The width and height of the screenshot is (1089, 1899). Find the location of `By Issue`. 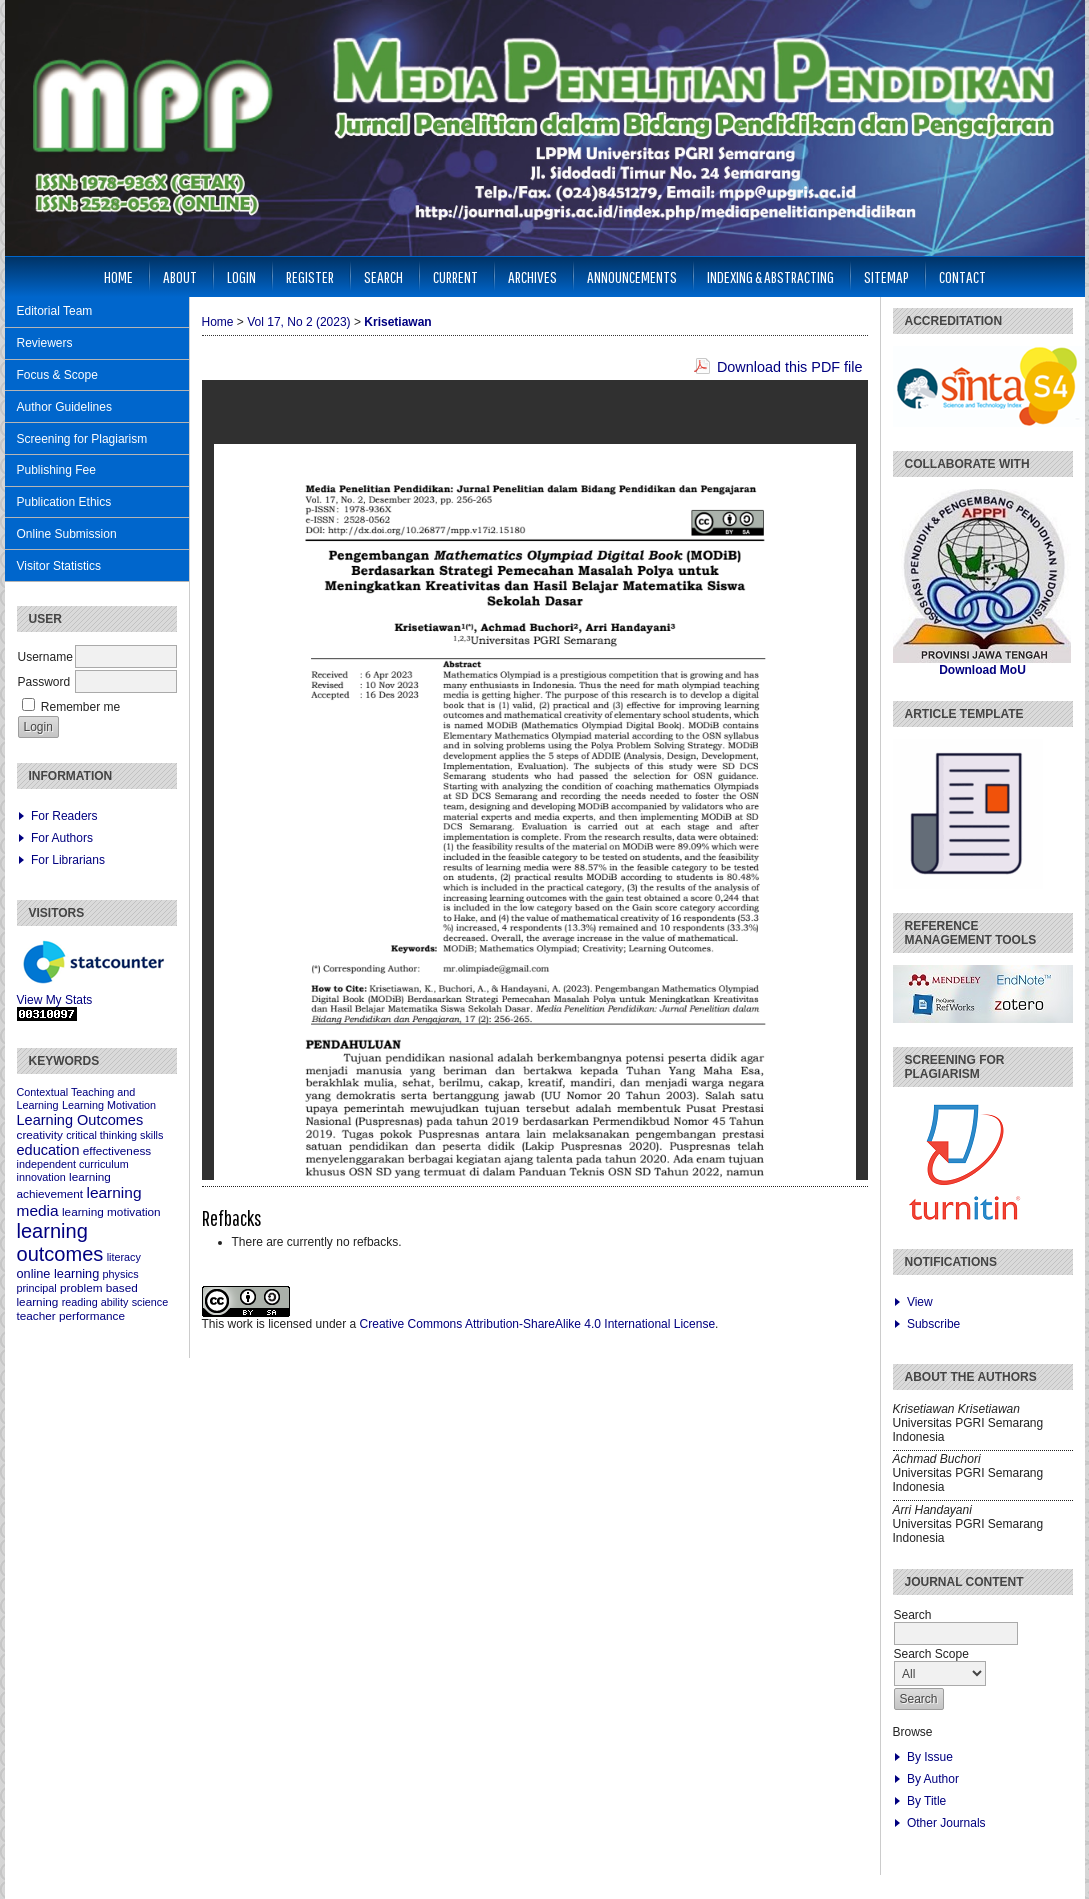

By Issue is located at coordinates (930, 1757).